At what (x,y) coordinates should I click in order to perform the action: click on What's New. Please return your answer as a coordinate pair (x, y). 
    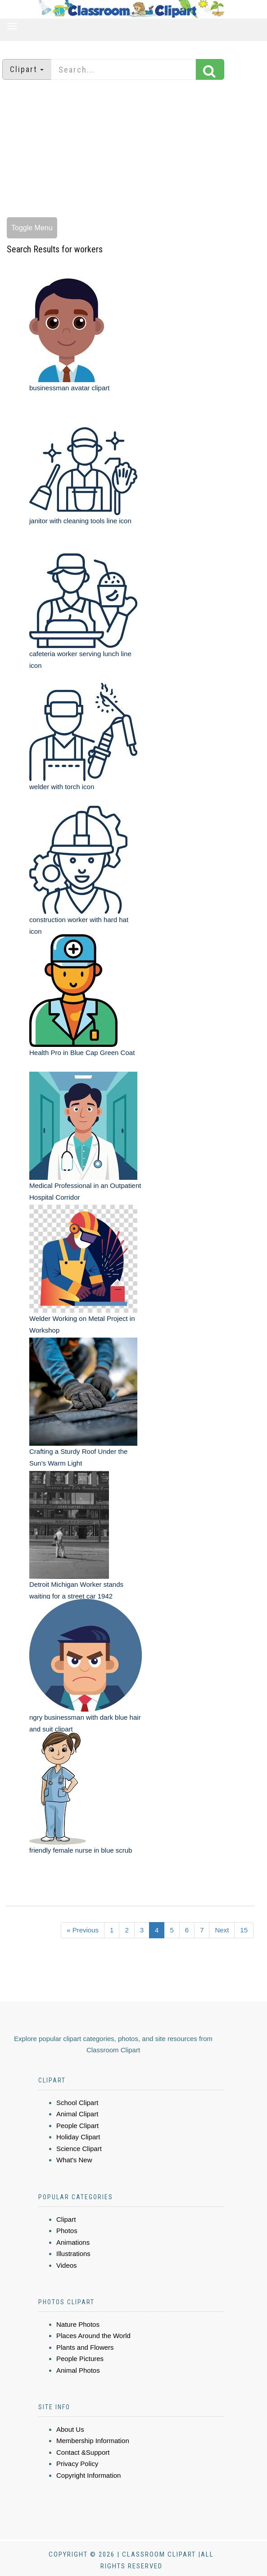
    Looking at the image, I should click on (74, 2160).